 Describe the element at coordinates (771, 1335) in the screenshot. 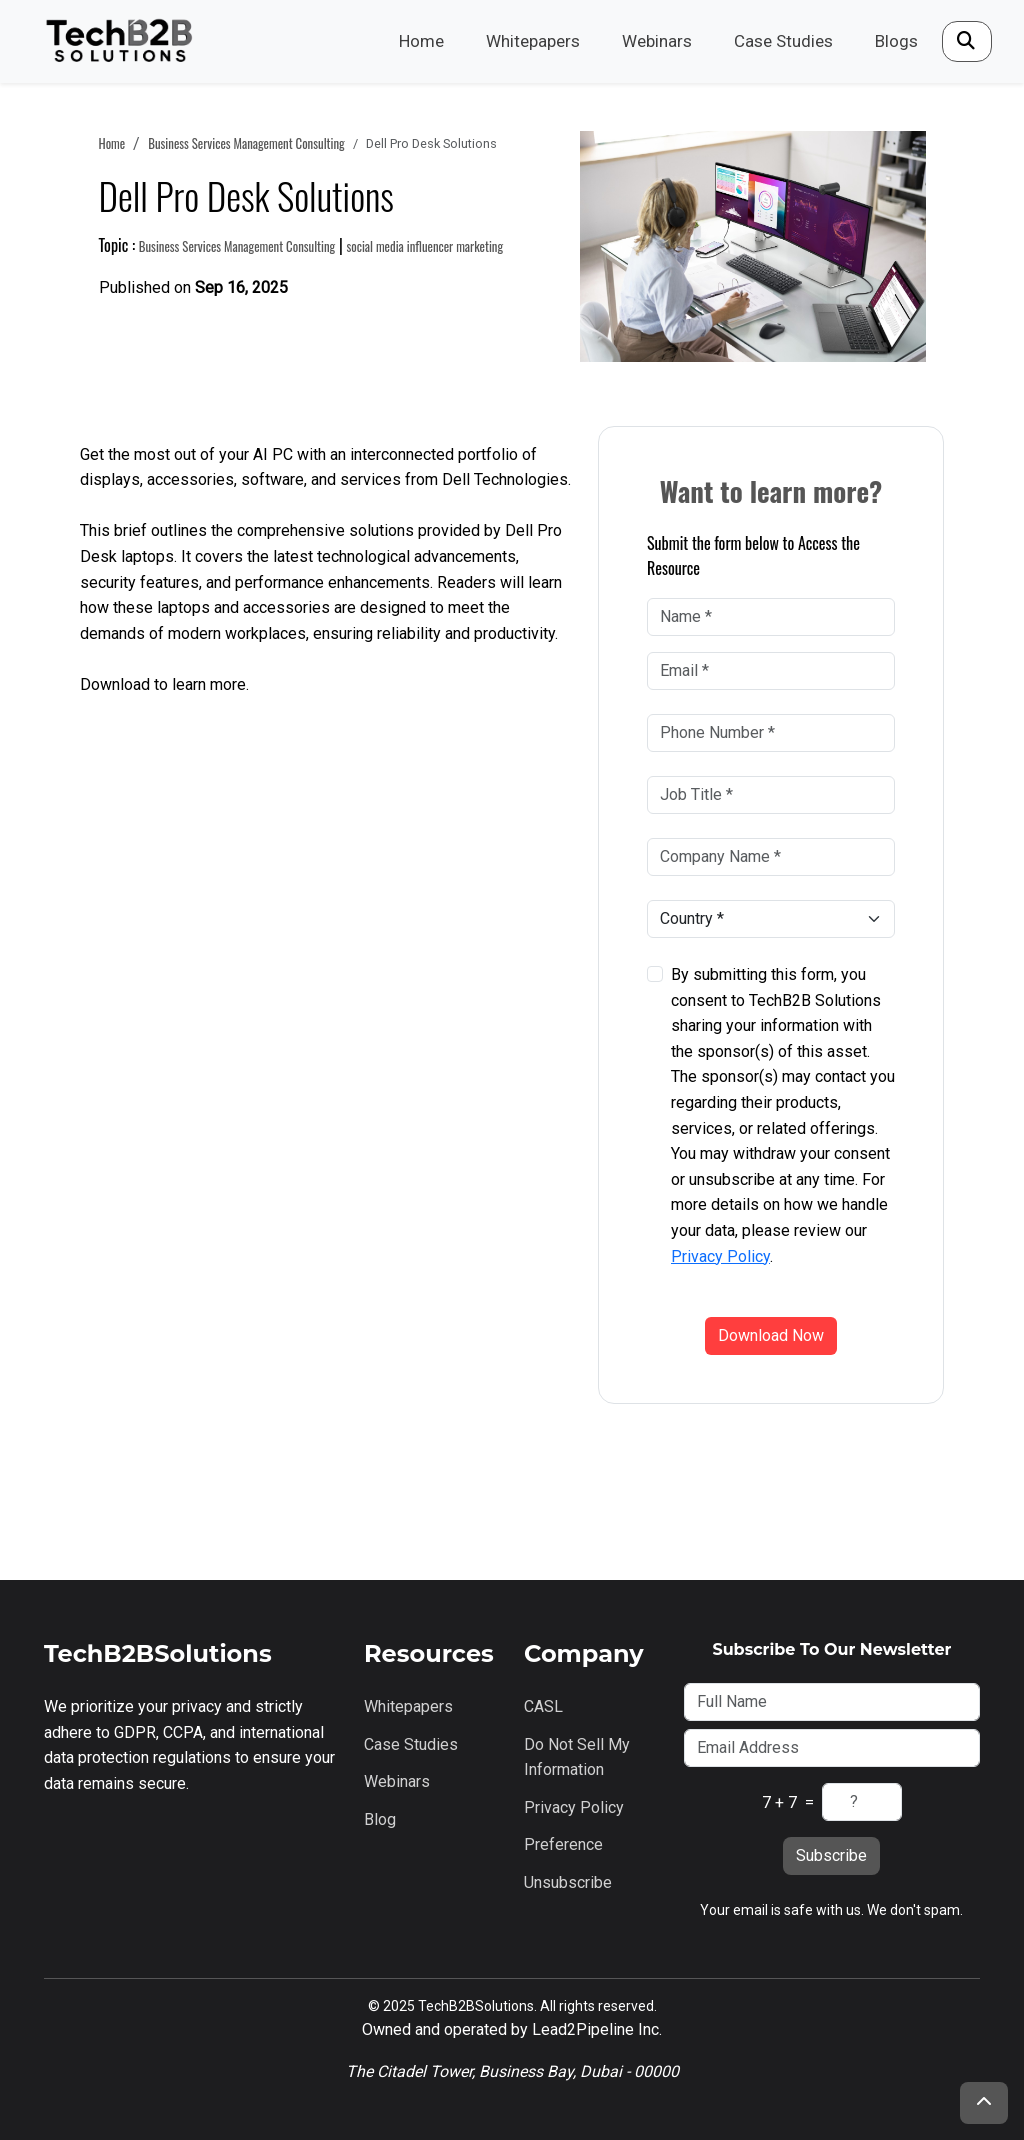

I see `Download Now` at that location.